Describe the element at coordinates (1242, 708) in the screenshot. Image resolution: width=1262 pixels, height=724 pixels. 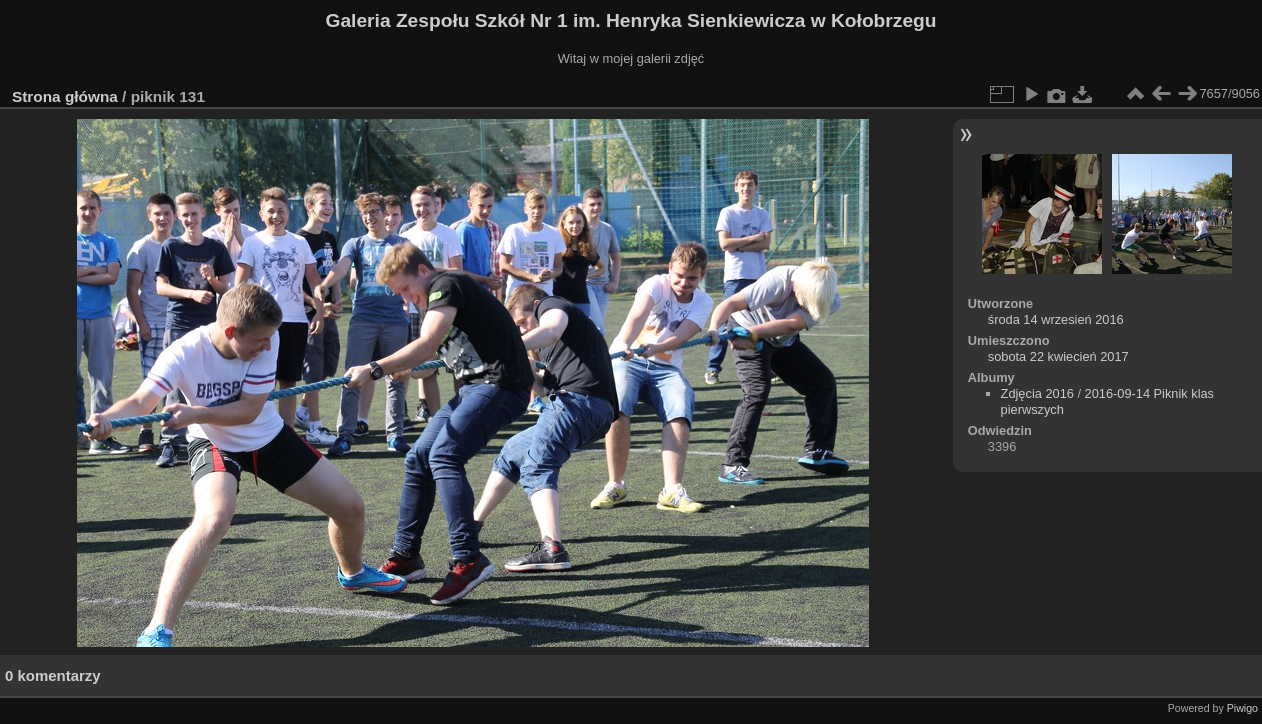
I see `Piwigo` at that location.